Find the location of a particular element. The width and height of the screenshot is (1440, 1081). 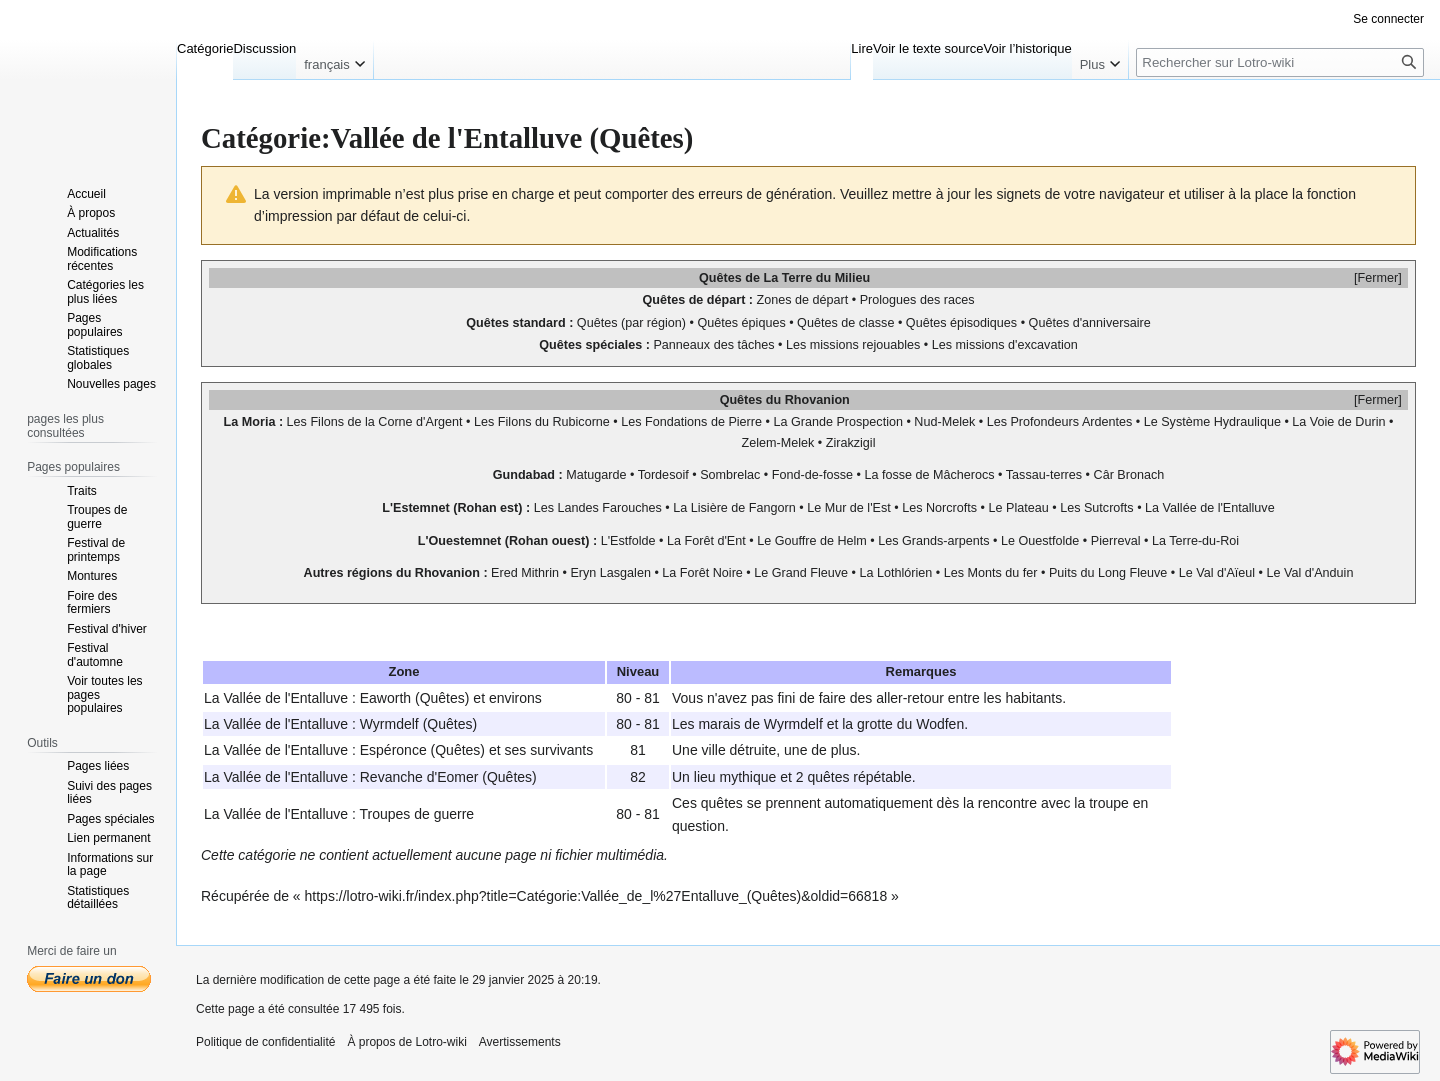

Matugarde is located at coordinates (596, 475).